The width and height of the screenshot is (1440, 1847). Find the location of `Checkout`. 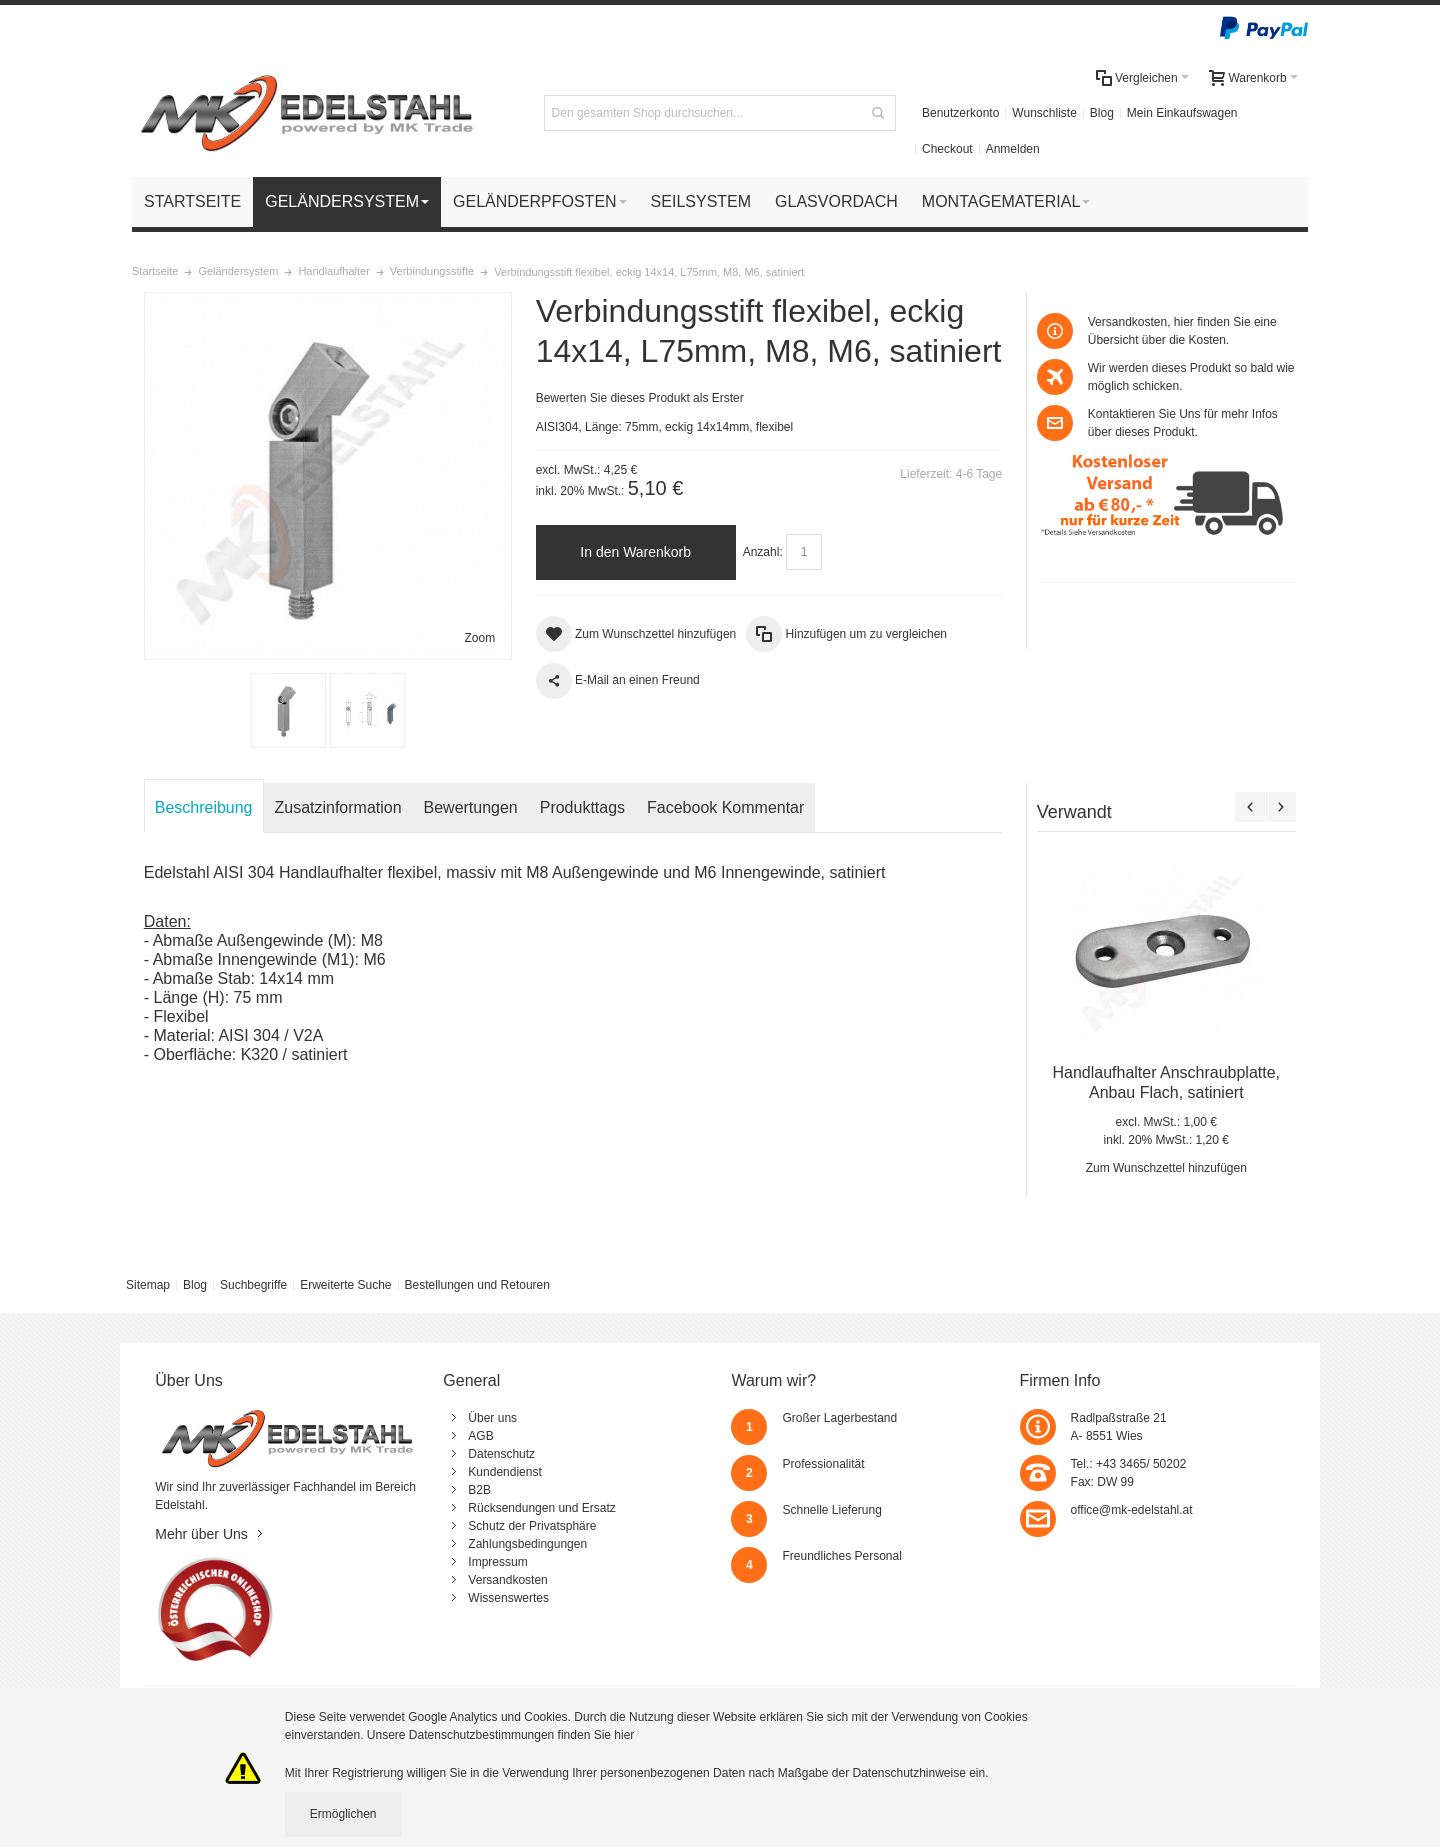

Checkout is located at coordinates (947, 149).